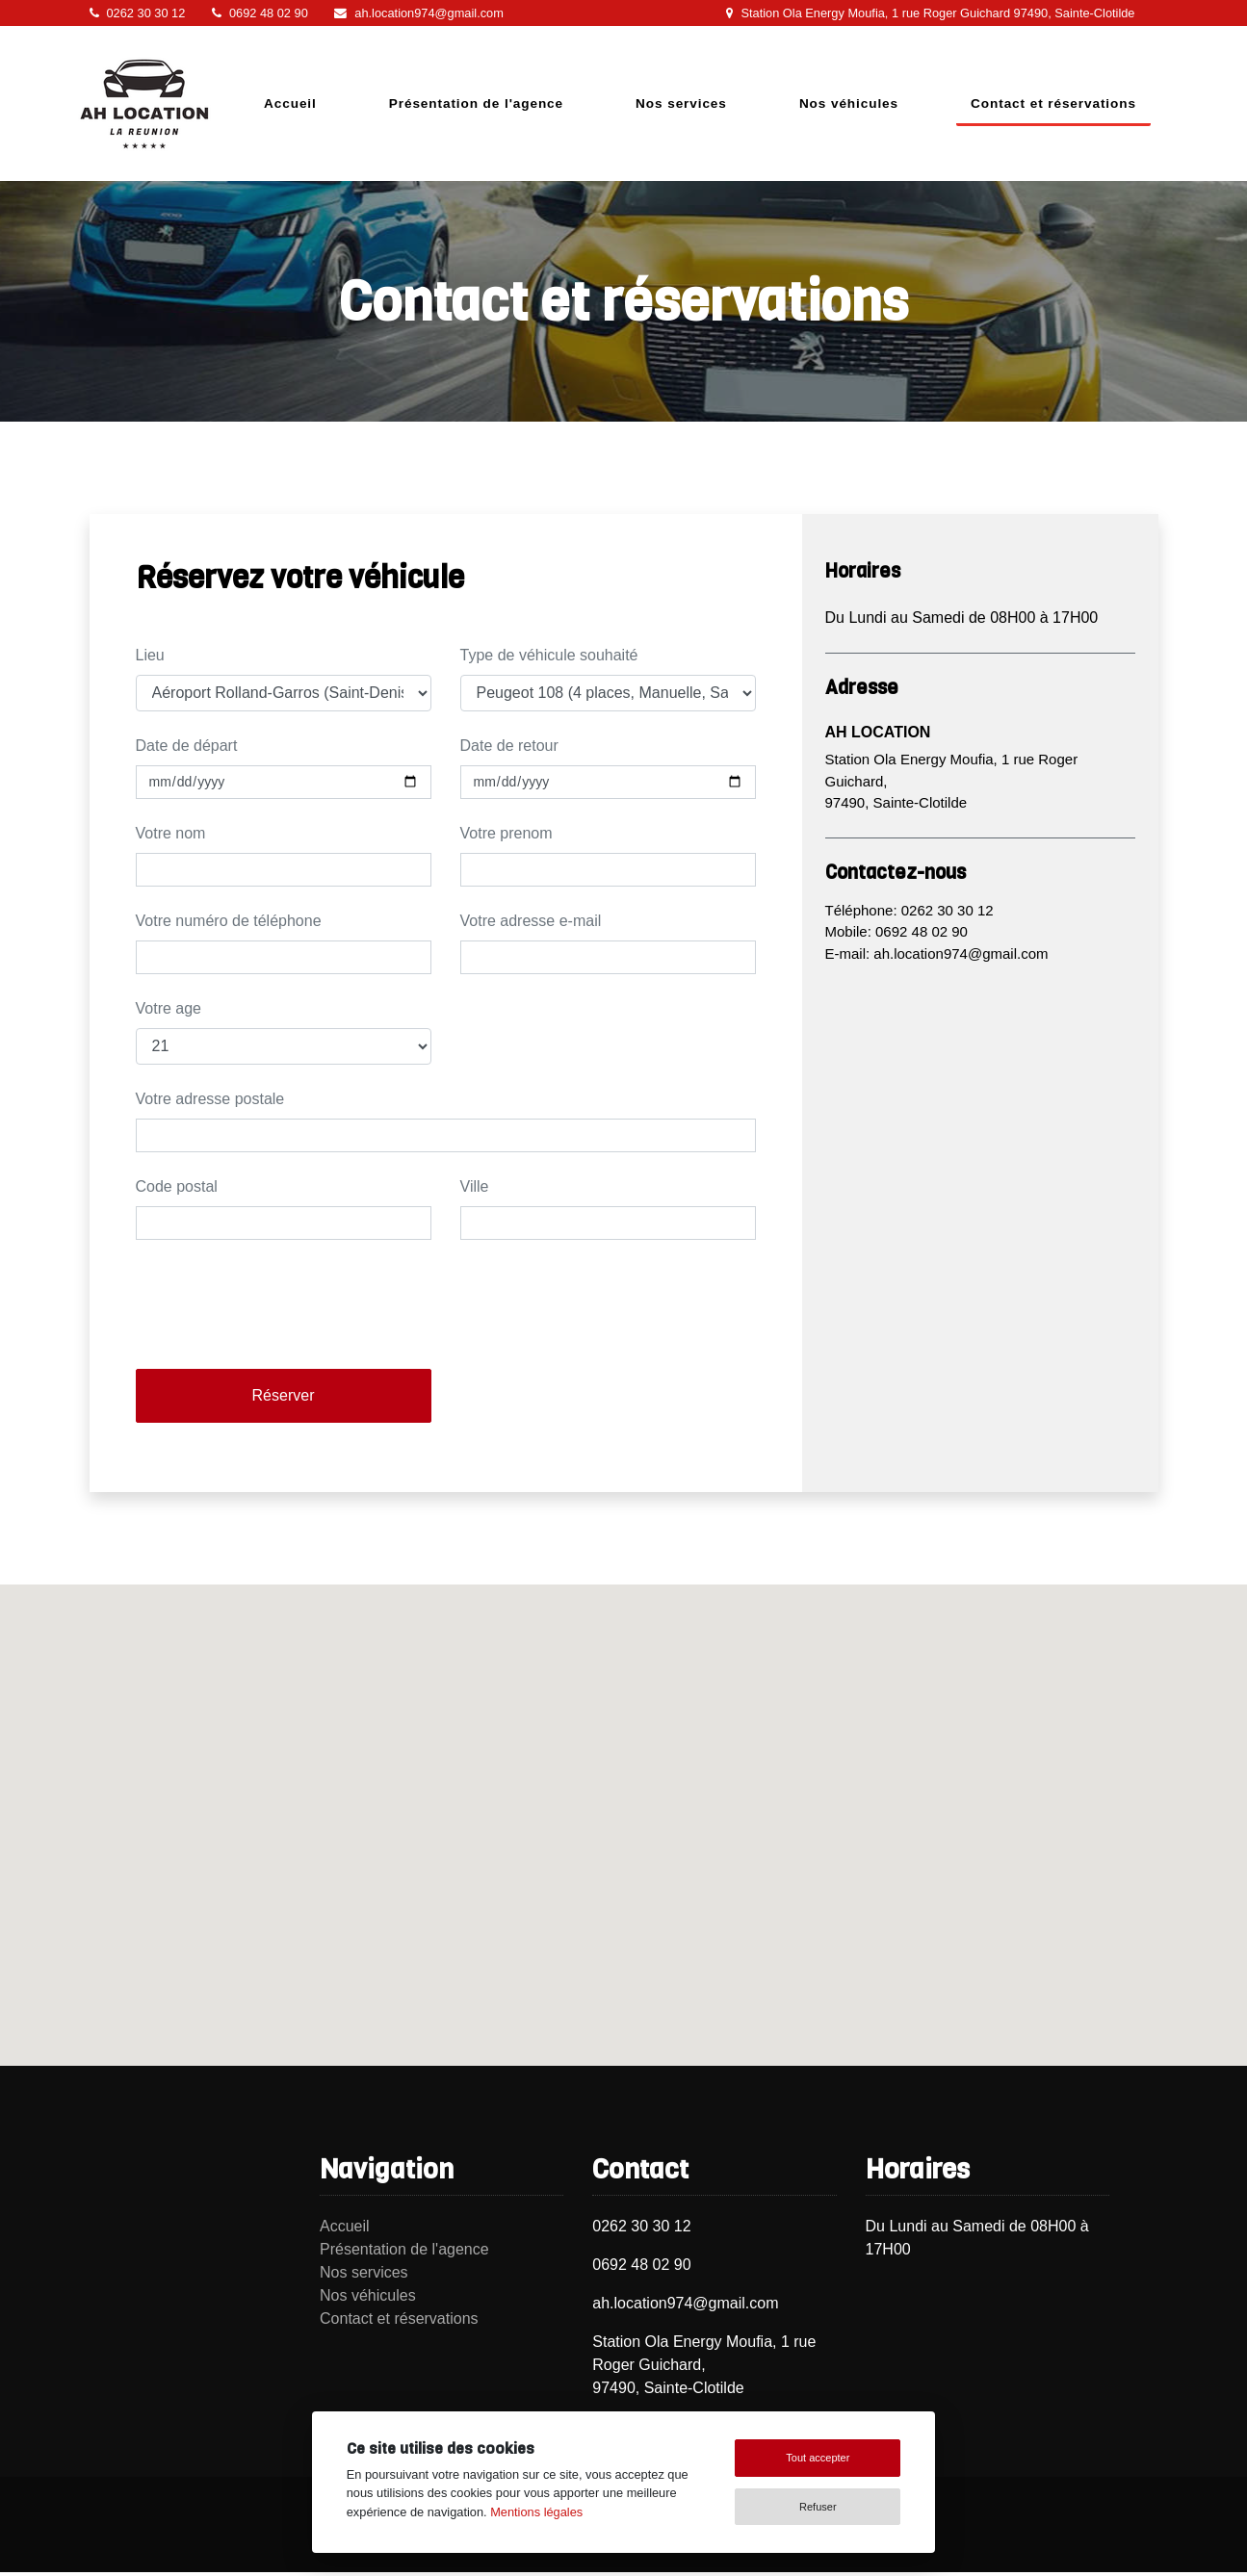  Describe the element at coordinates (818, 2506) in the screenshot. I see `Refuser` at that location.